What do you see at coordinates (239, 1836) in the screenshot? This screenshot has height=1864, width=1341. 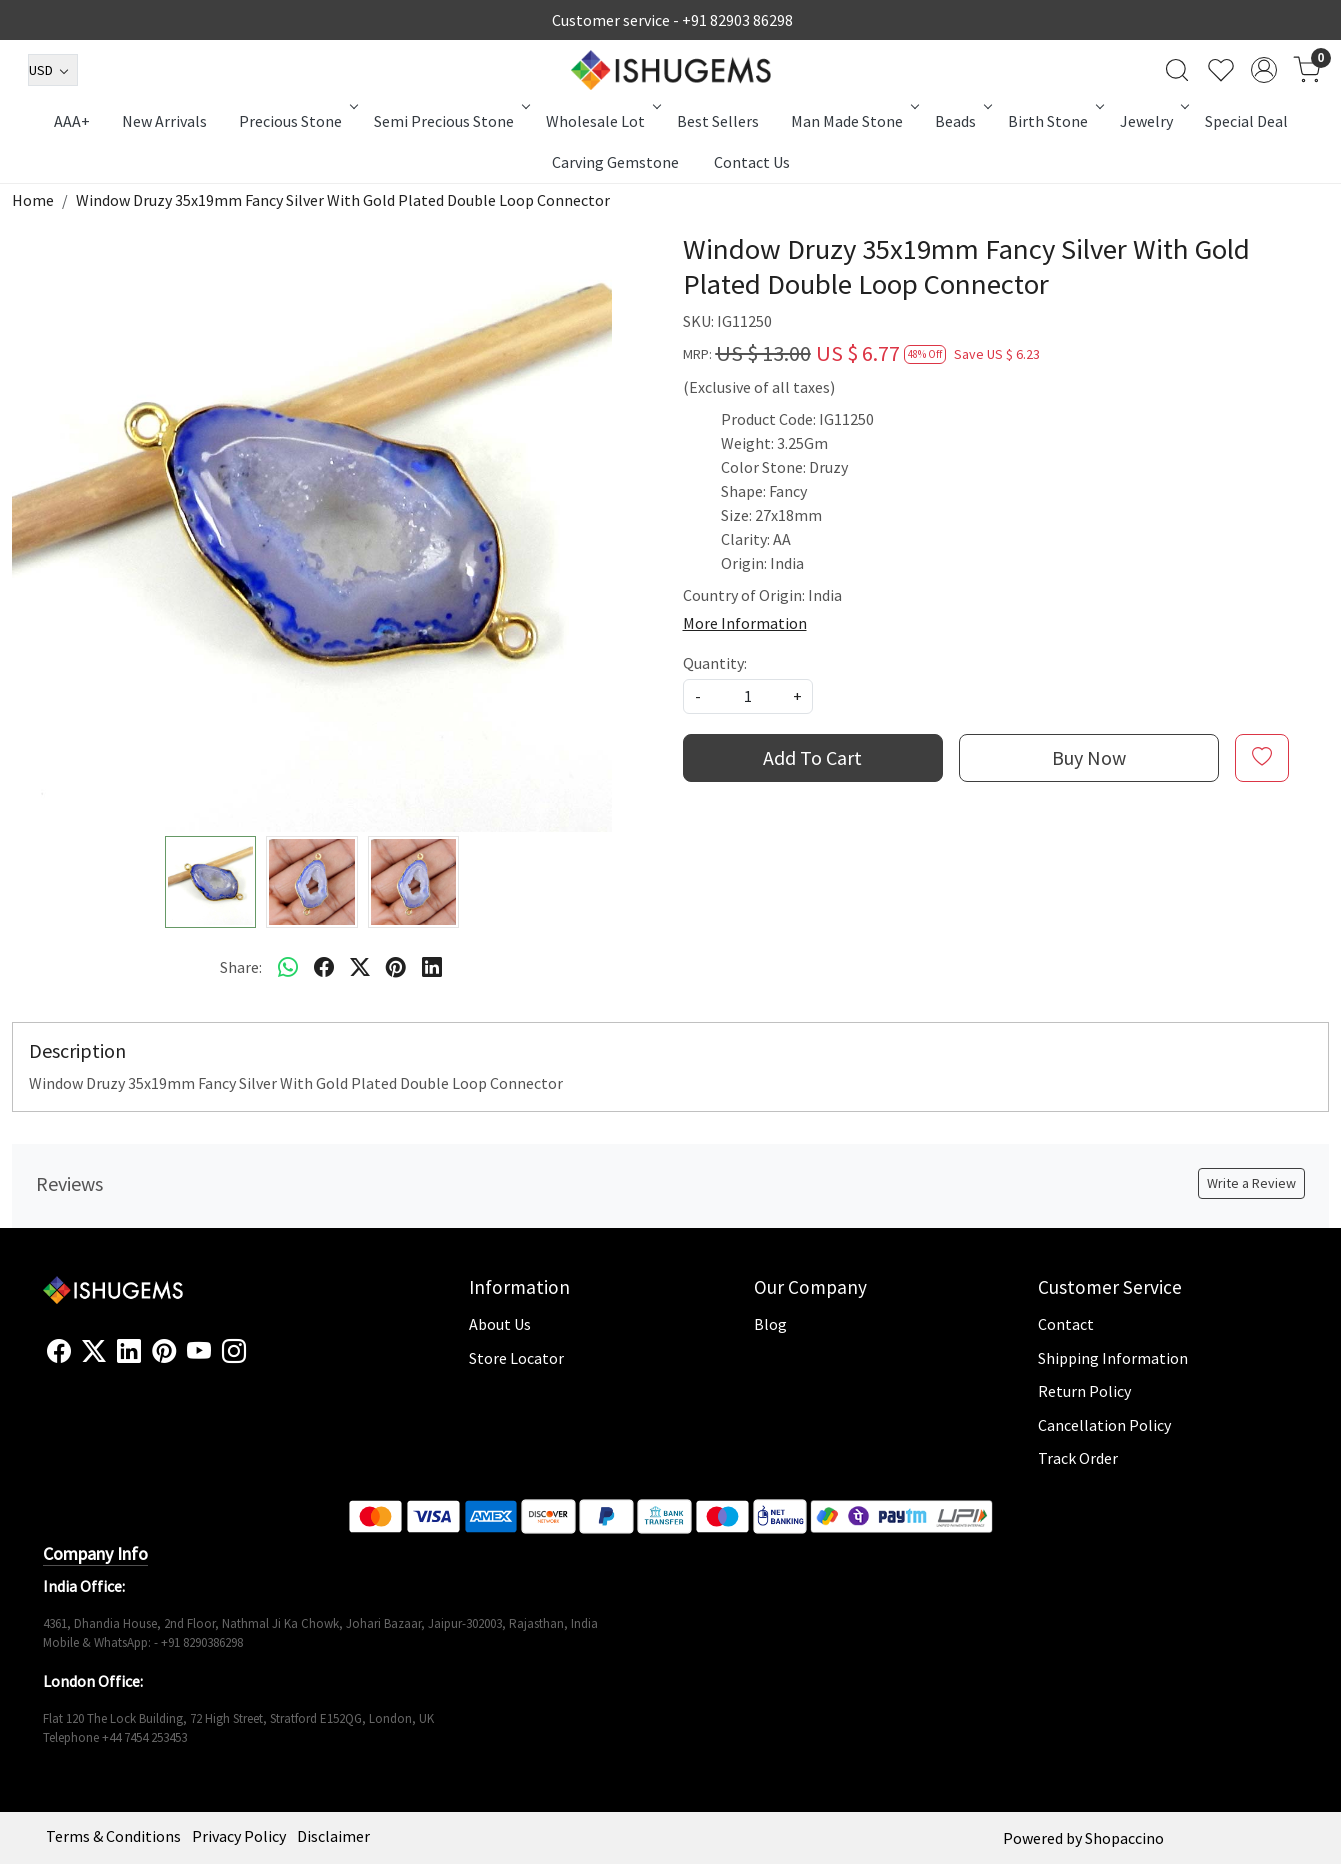 I see `Privacy Policy` at bounding box center [239, 1836].